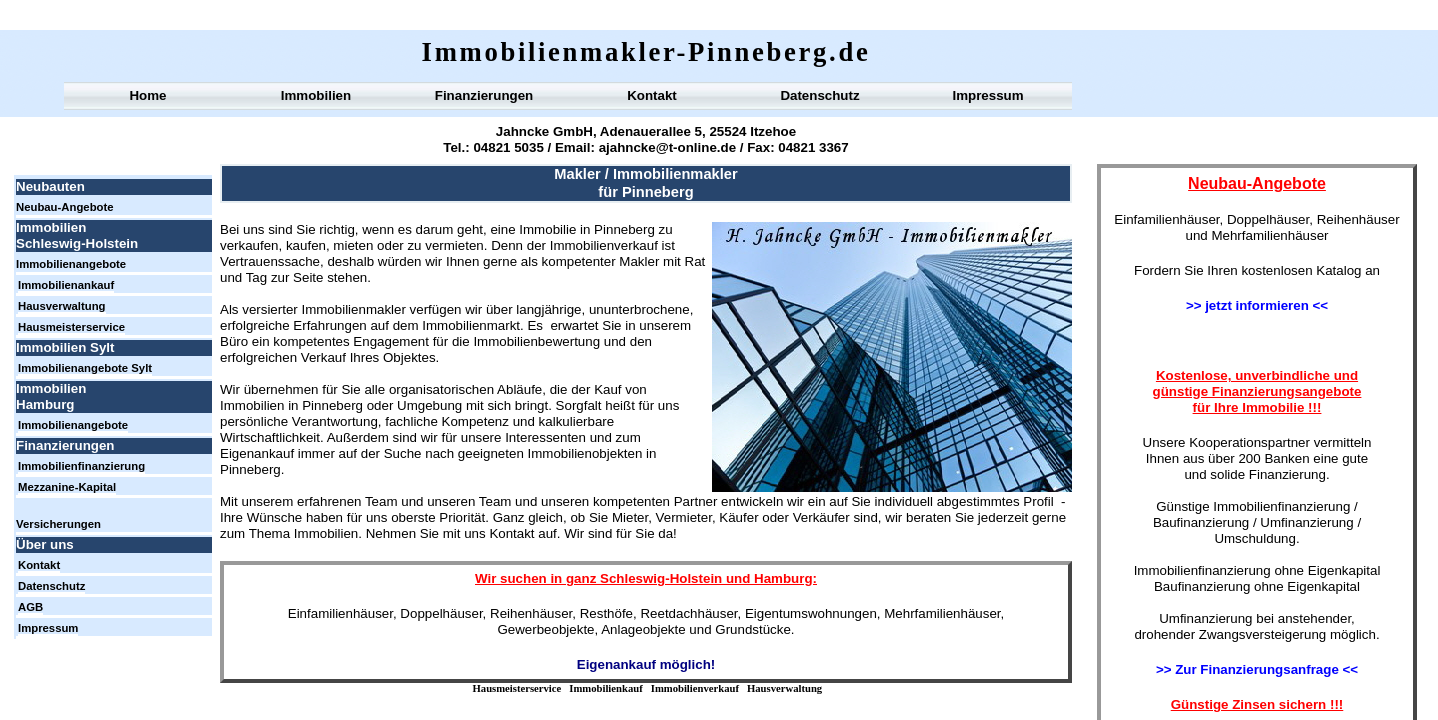 The width and height of the screenshot is (1438, 720). Describe the element at coordinates (85, 368) in the screenshot. I see `Immobilienangebote Sylt` at that location.